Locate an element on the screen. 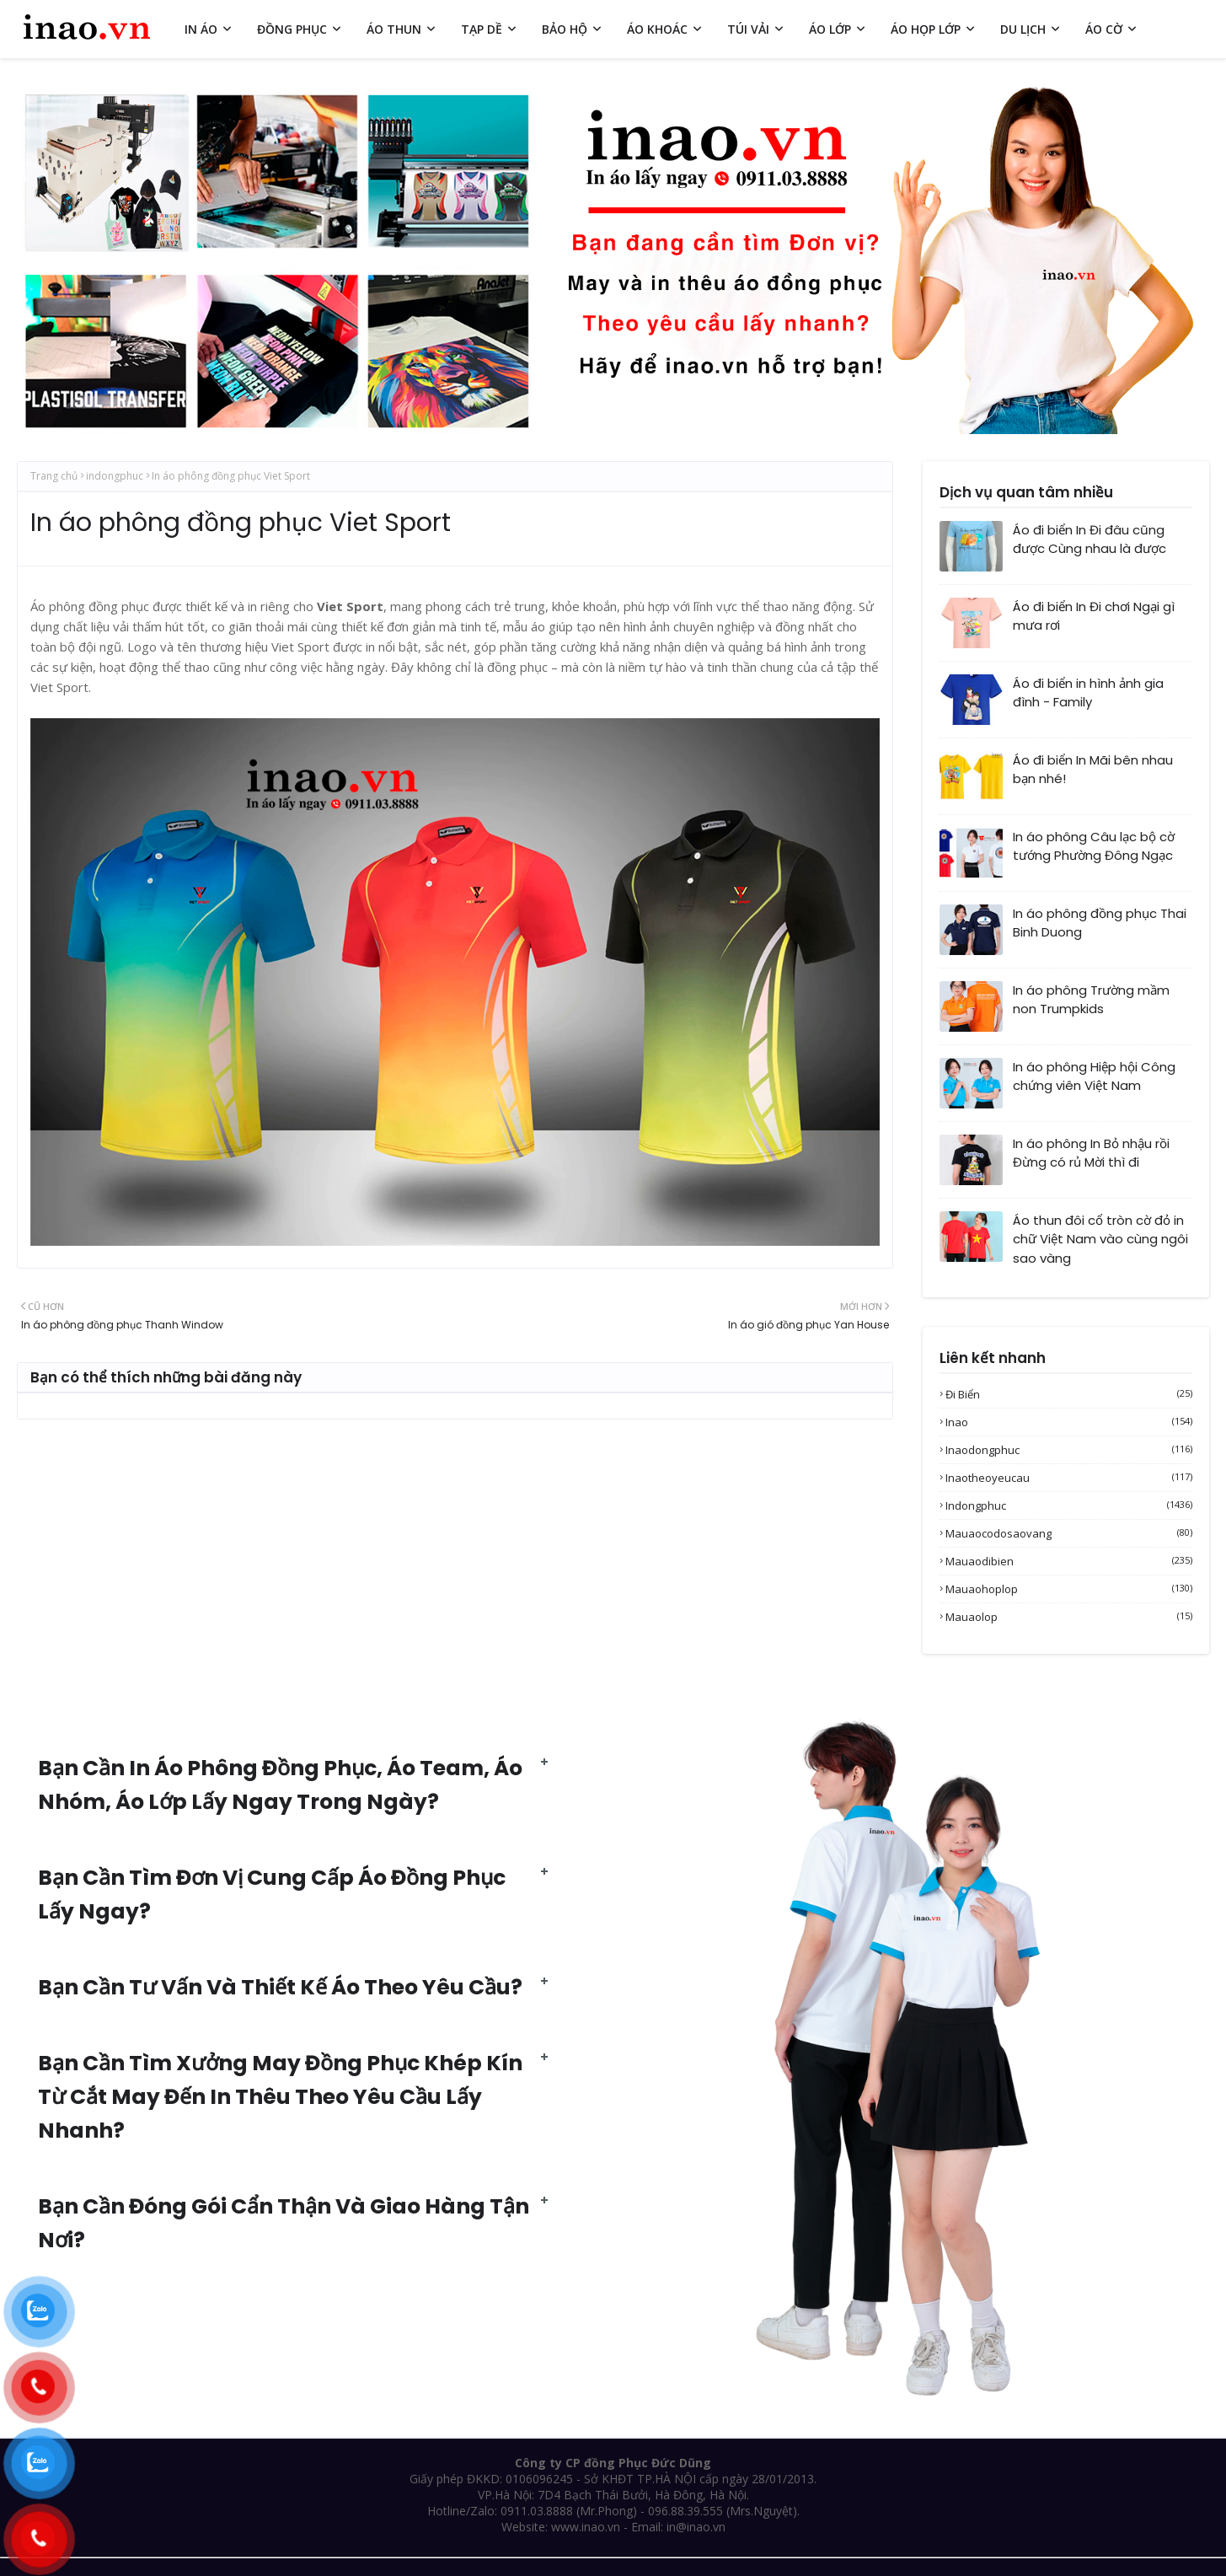 The image size is (1226, 2576). Đi biển is located at coordinates (1068, 1394).